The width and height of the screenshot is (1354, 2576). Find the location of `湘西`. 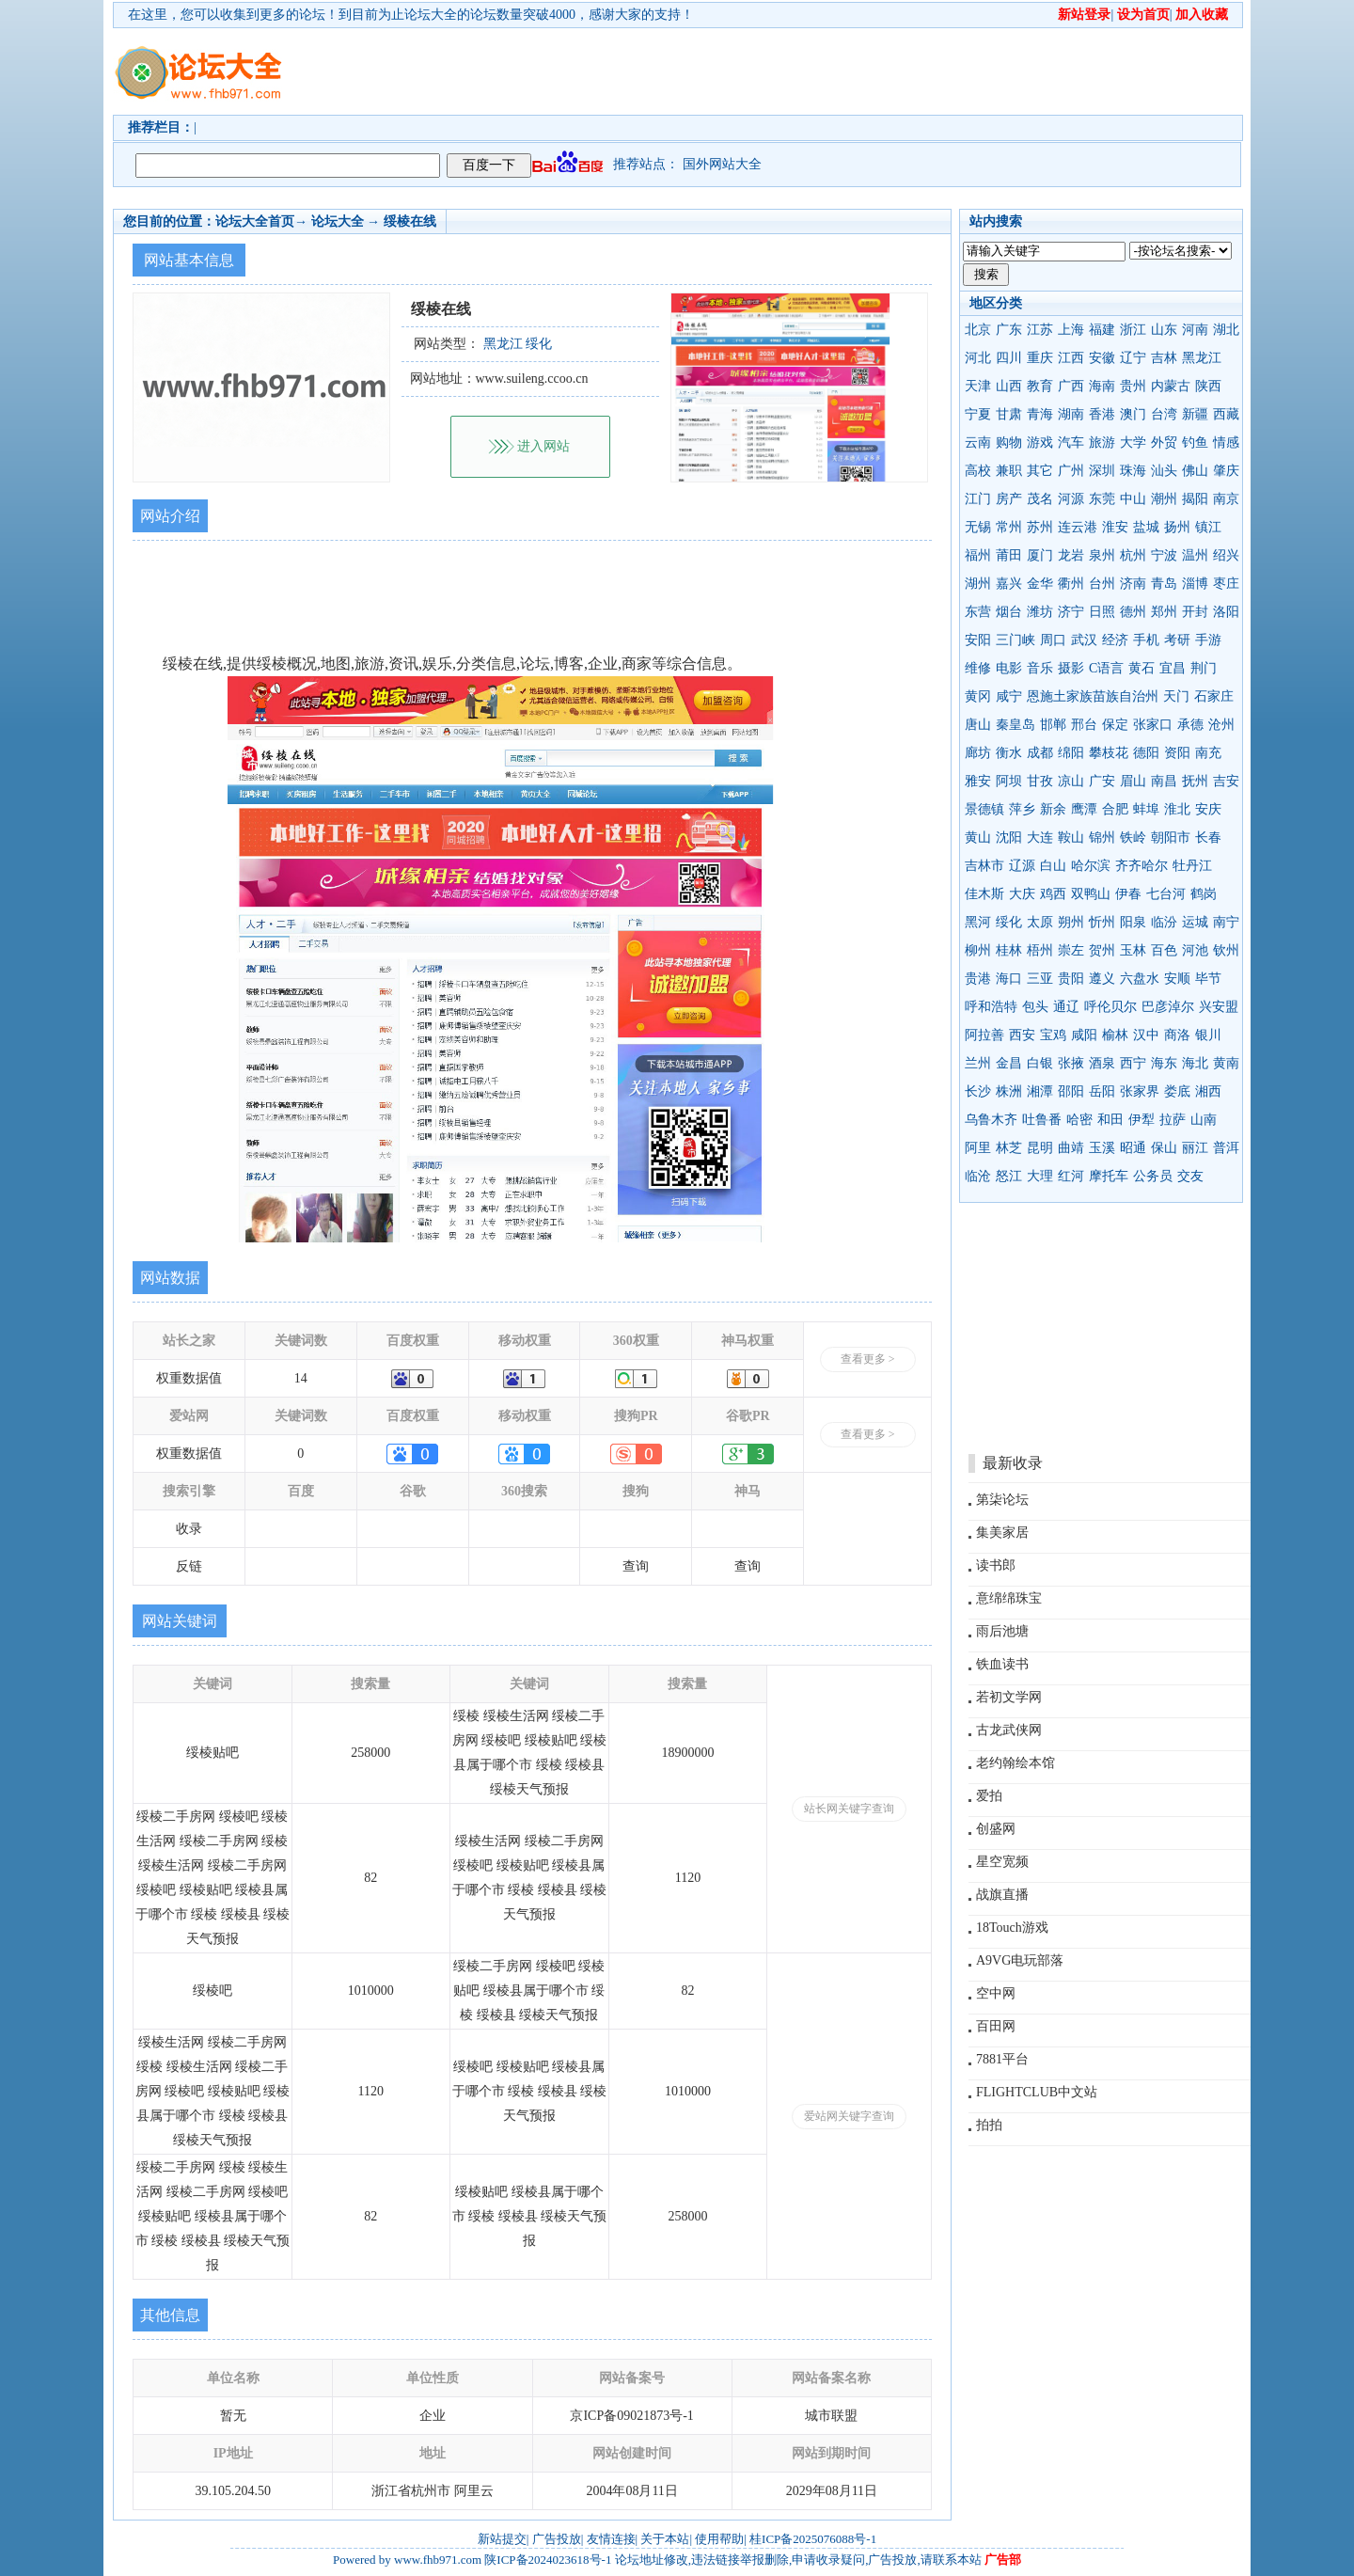

湘西 is located at coordinates (1208, 1091).